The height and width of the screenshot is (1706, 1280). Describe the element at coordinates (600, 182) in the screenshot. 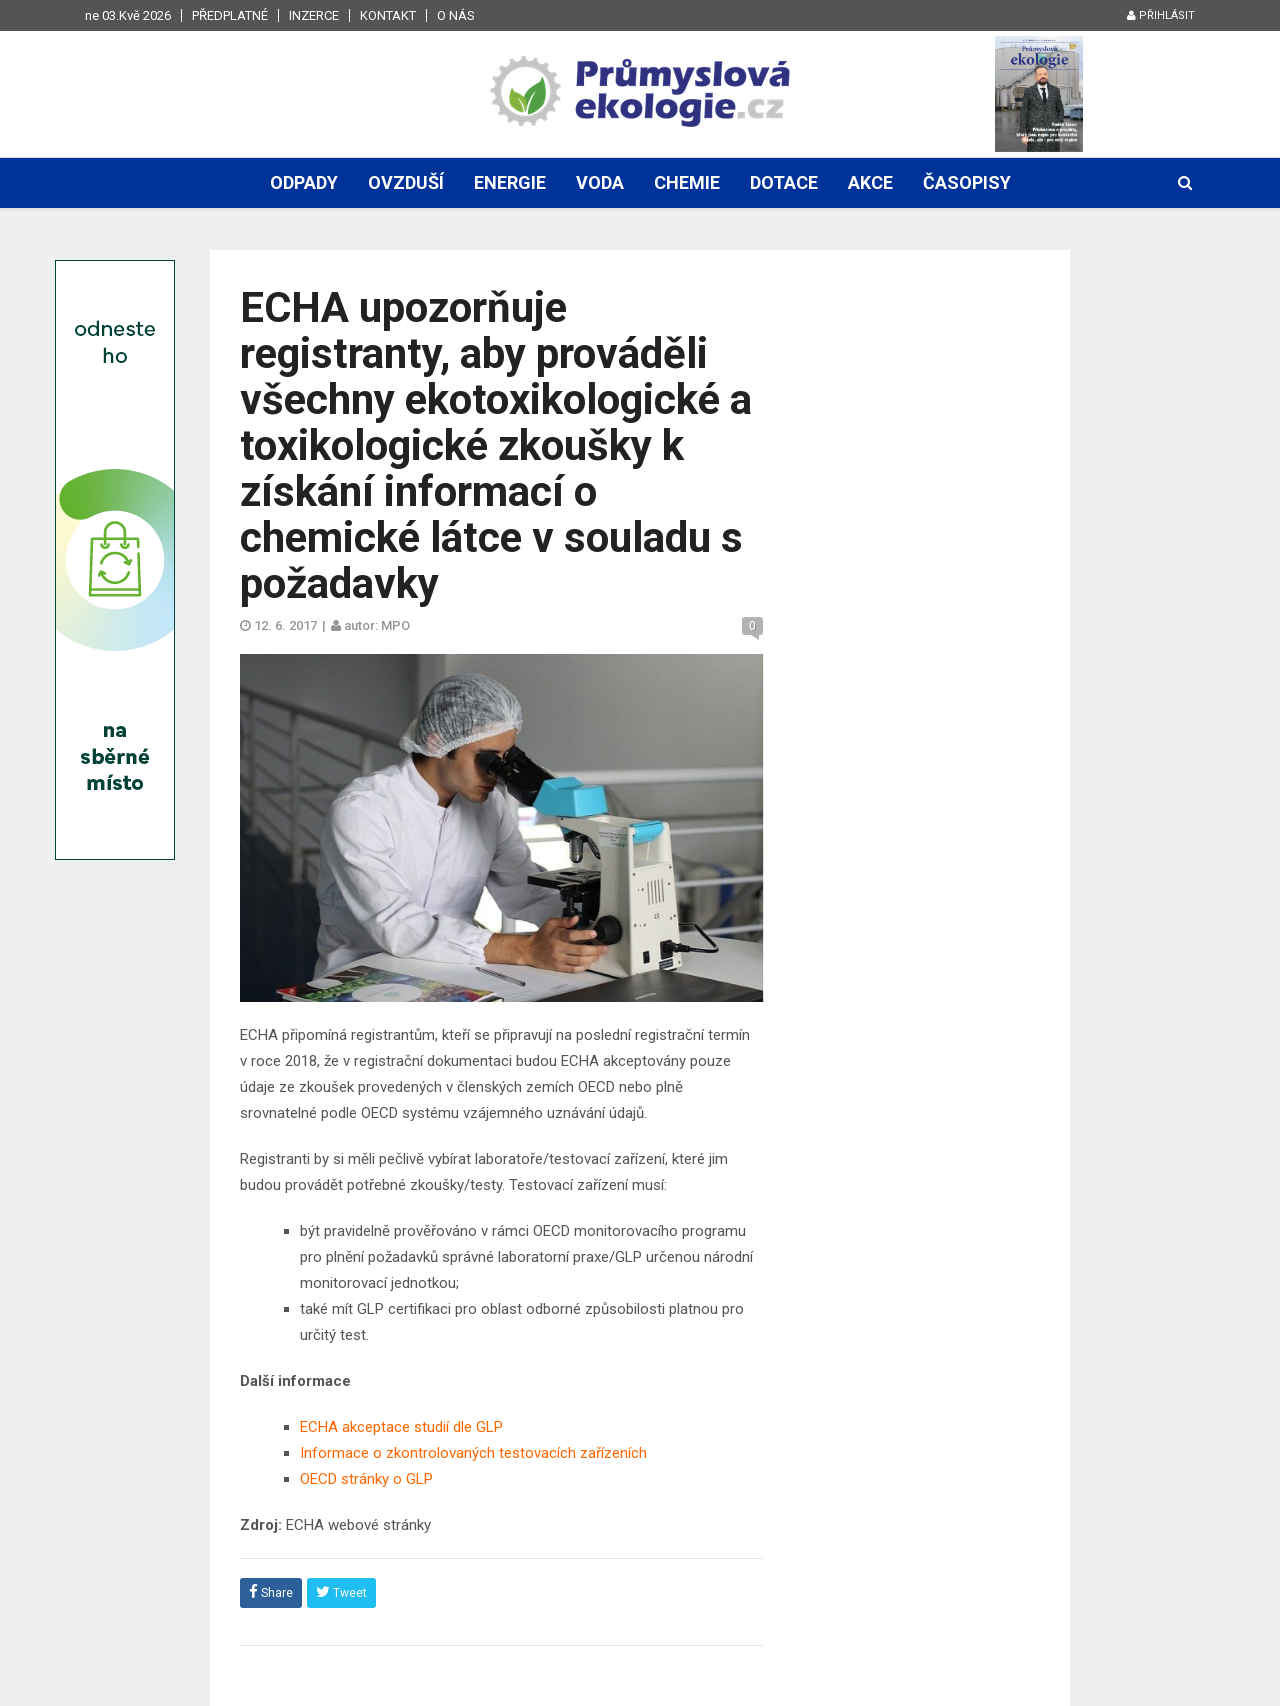

I see `Voda [button]` at that location.